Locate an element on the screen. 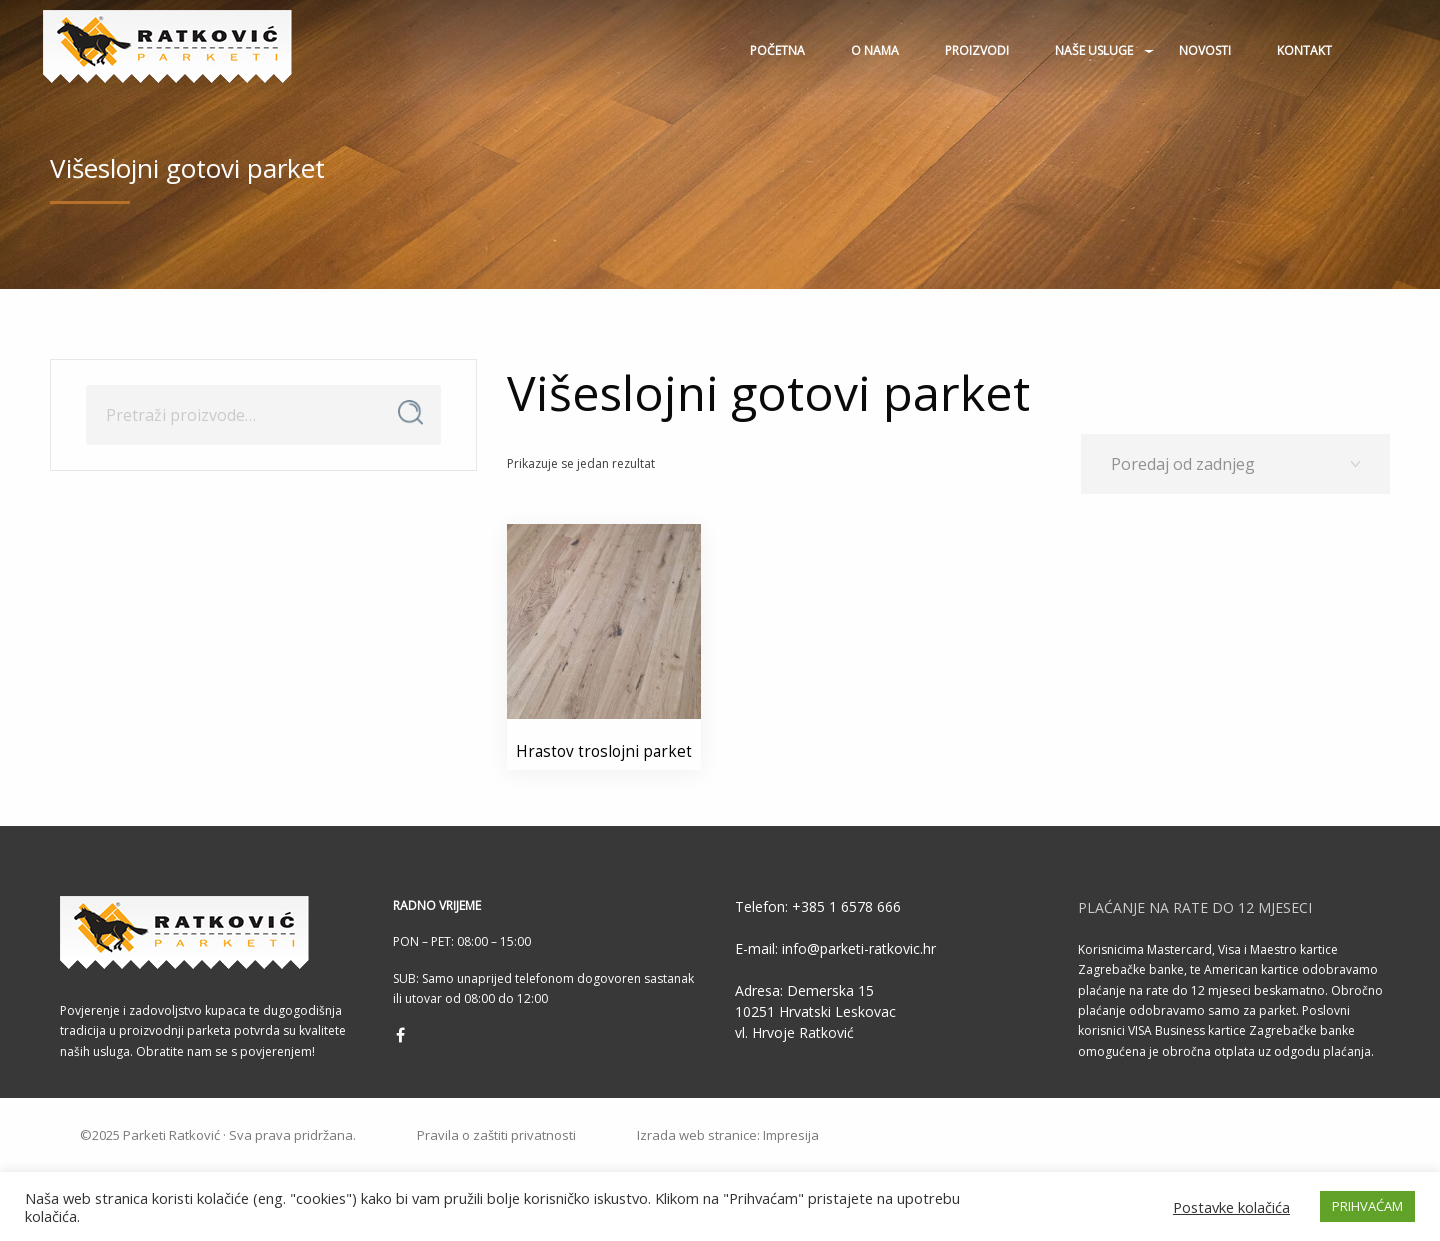 The width and height of the screenshot is (1440, 1241). Pravila o zaštiti privatnosti is located at coordinates (496, 1135).